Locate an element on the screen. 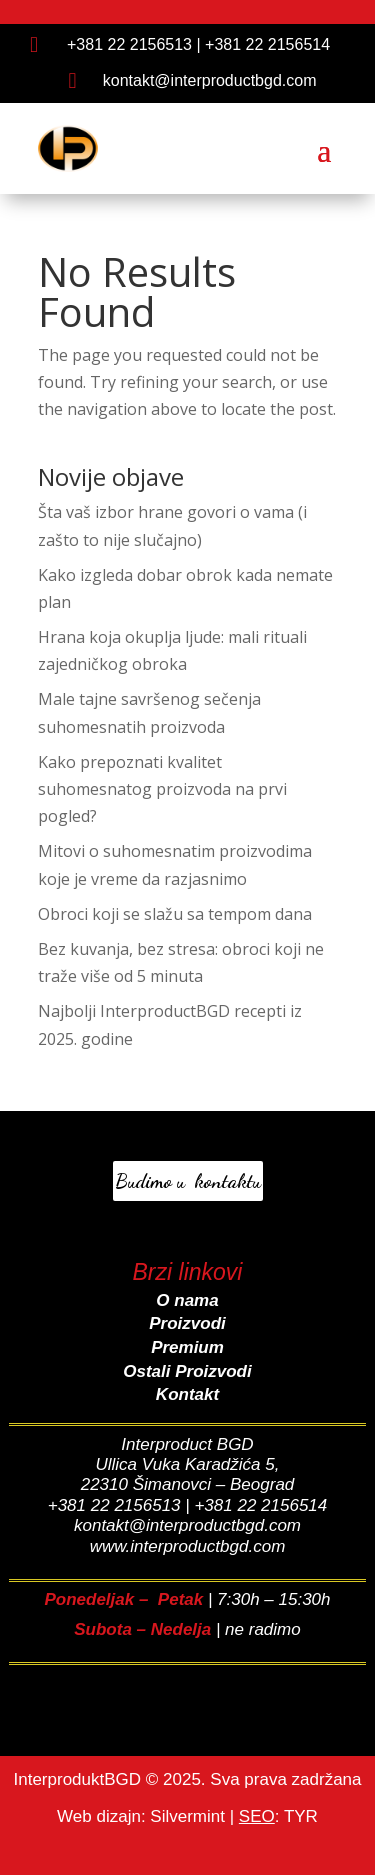 This screenshot has height=1875, width=375. Silvermint is located at coordinates (187, 1816).